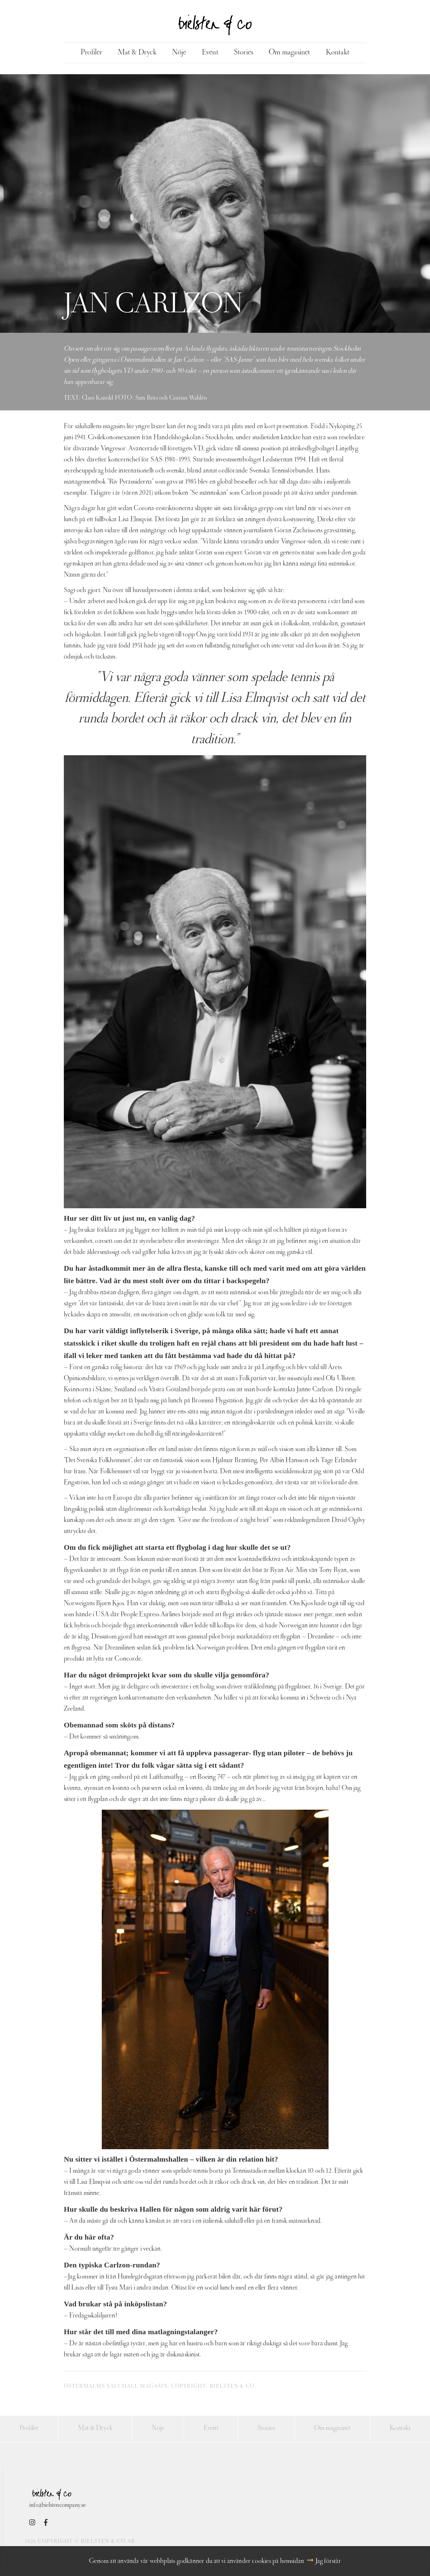  What do you see at coordinates (243, 53) in the screenshot?
I see `Stories` at bounding box center [243, 53].